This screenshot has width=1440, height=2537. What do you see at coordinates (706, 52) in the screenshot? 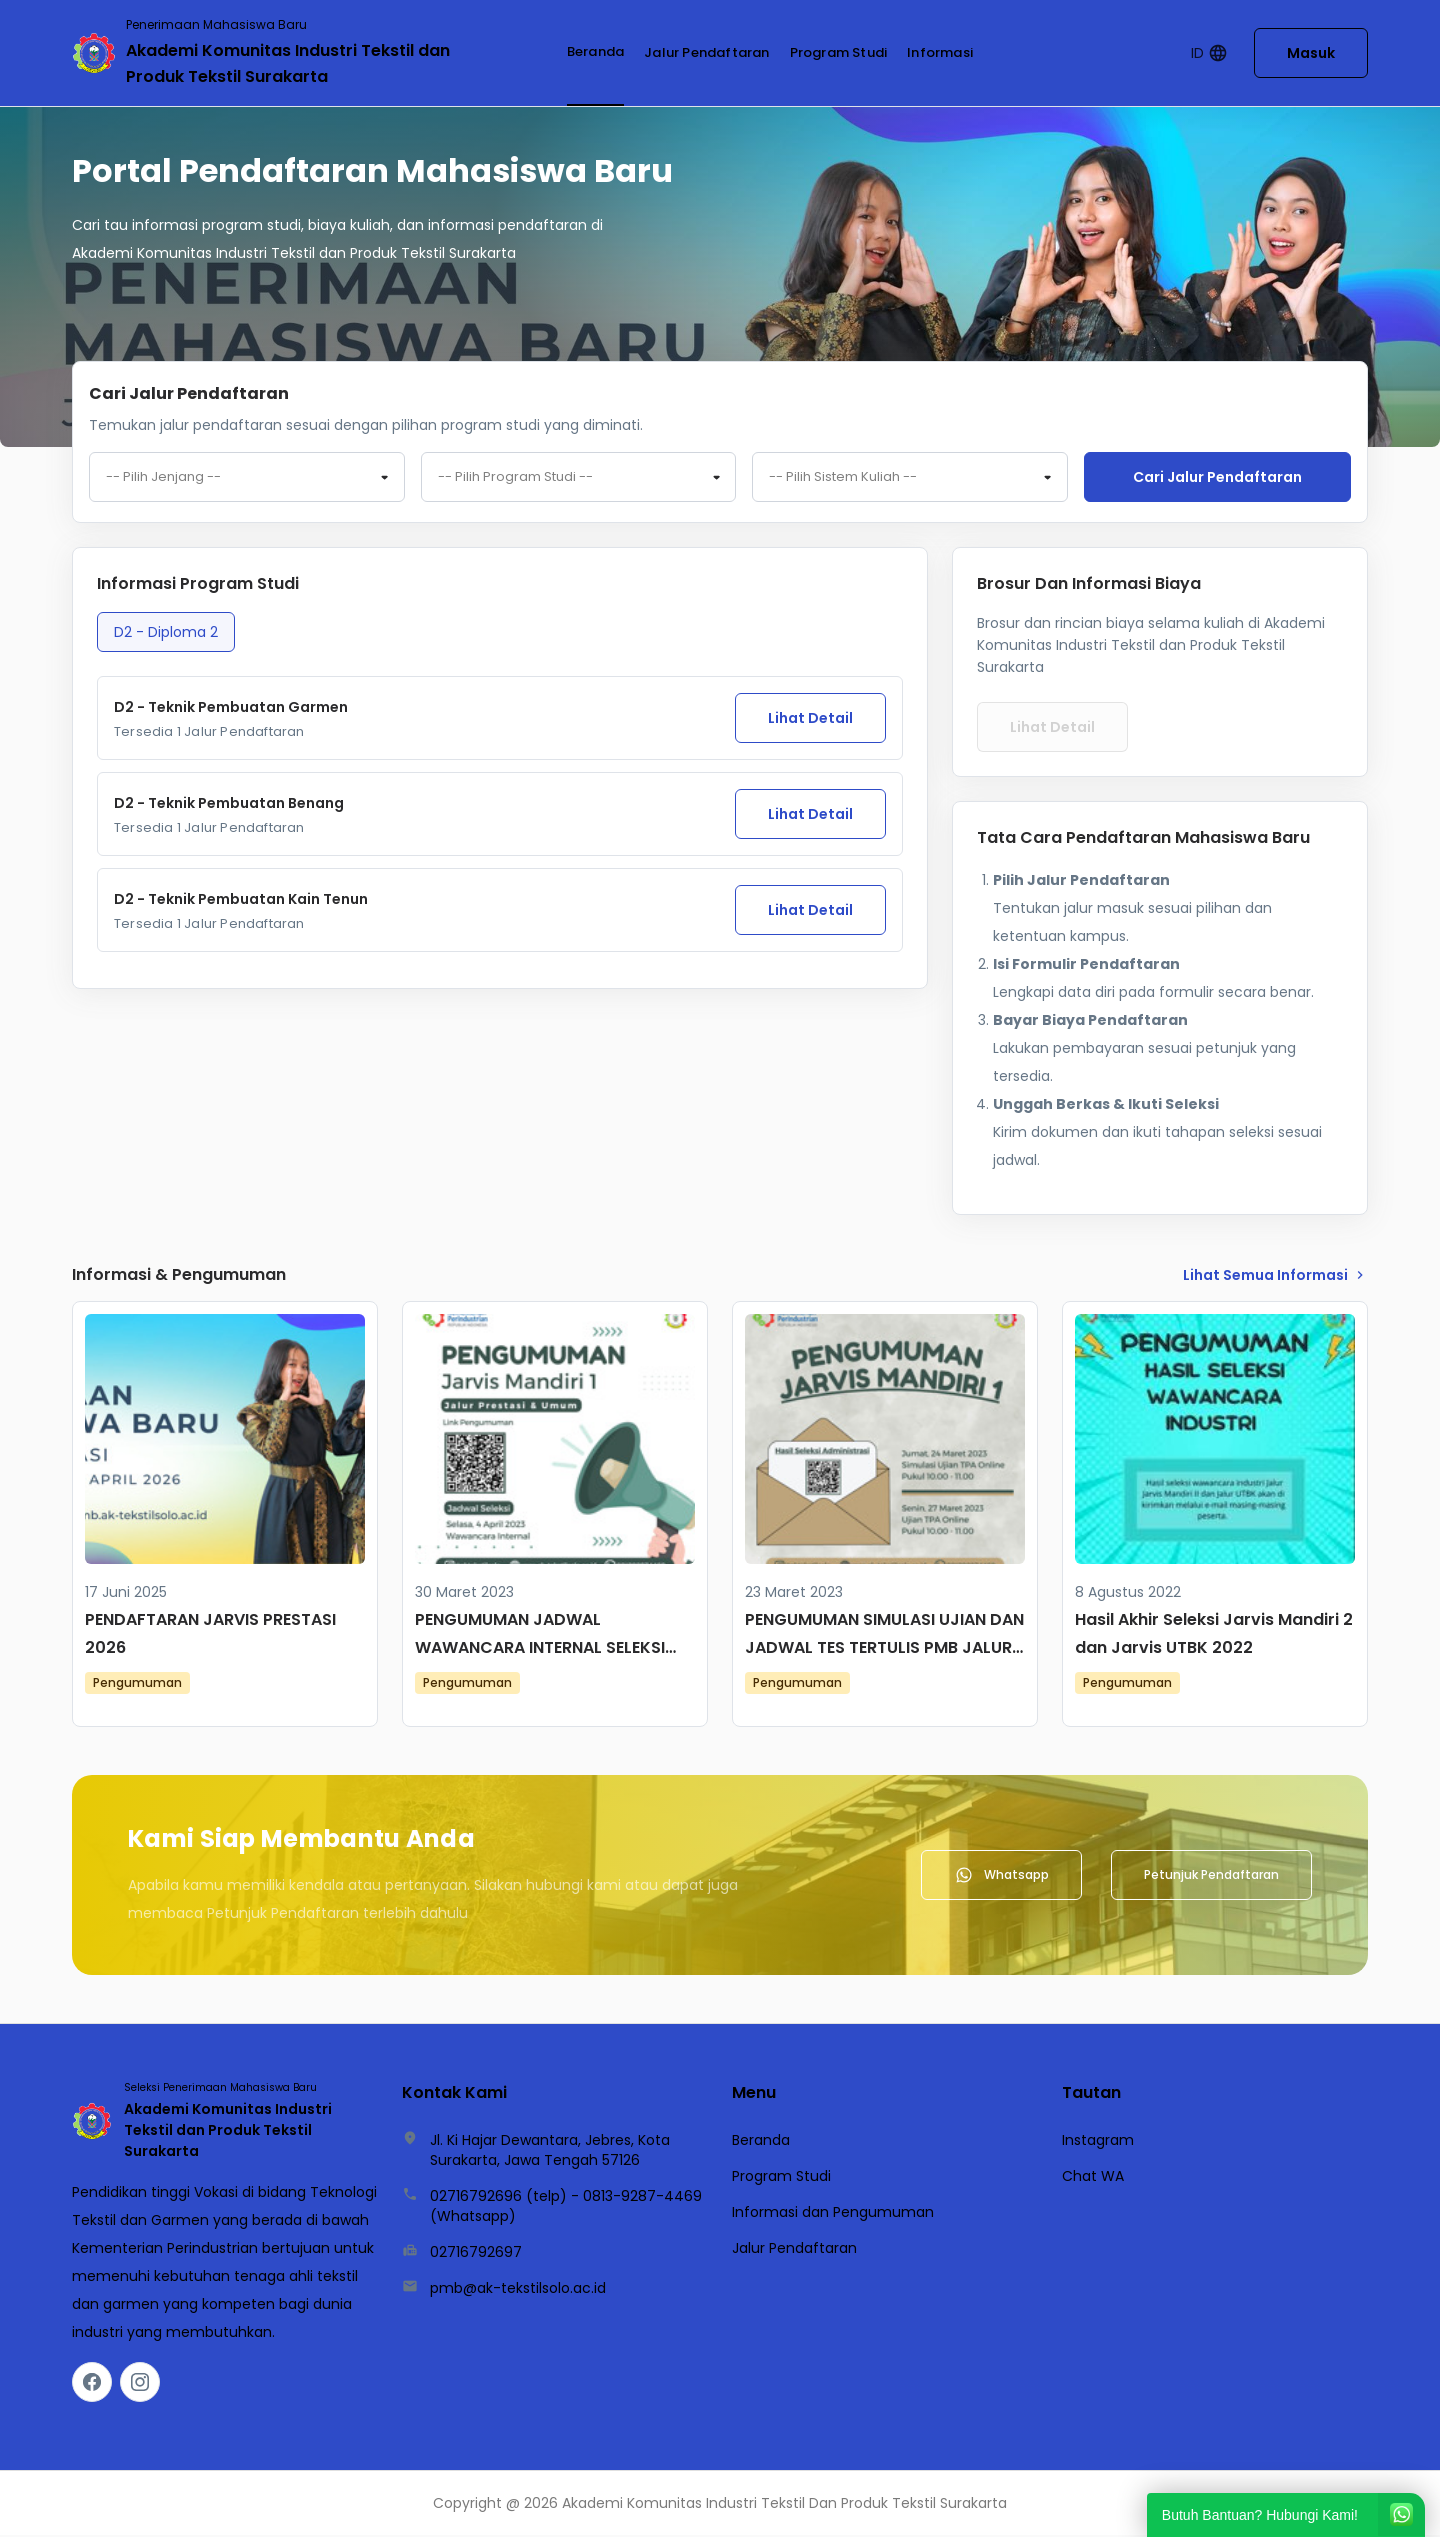
I see `Jalur Pendaftaran` at bounding box center [706, 52].